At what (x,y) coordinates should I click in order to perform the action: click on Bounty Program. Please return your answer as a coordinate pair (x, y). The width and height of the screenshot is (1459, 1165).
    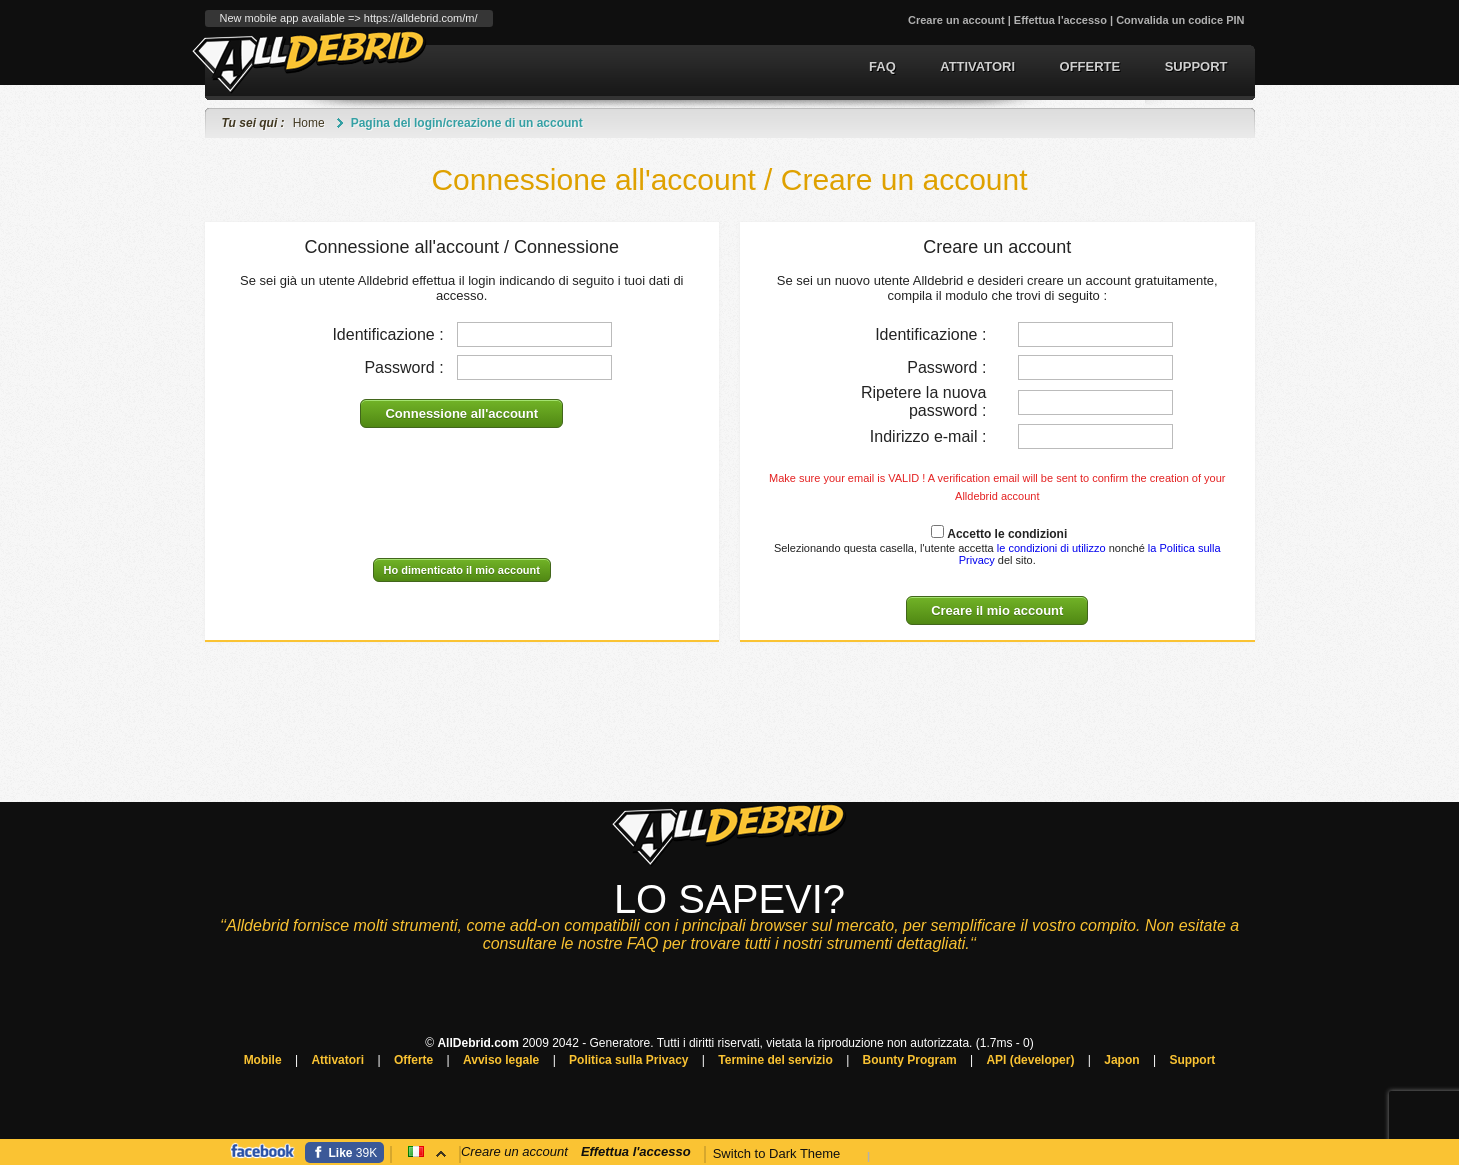
    Looking at the image, I should click on (910, 1060).